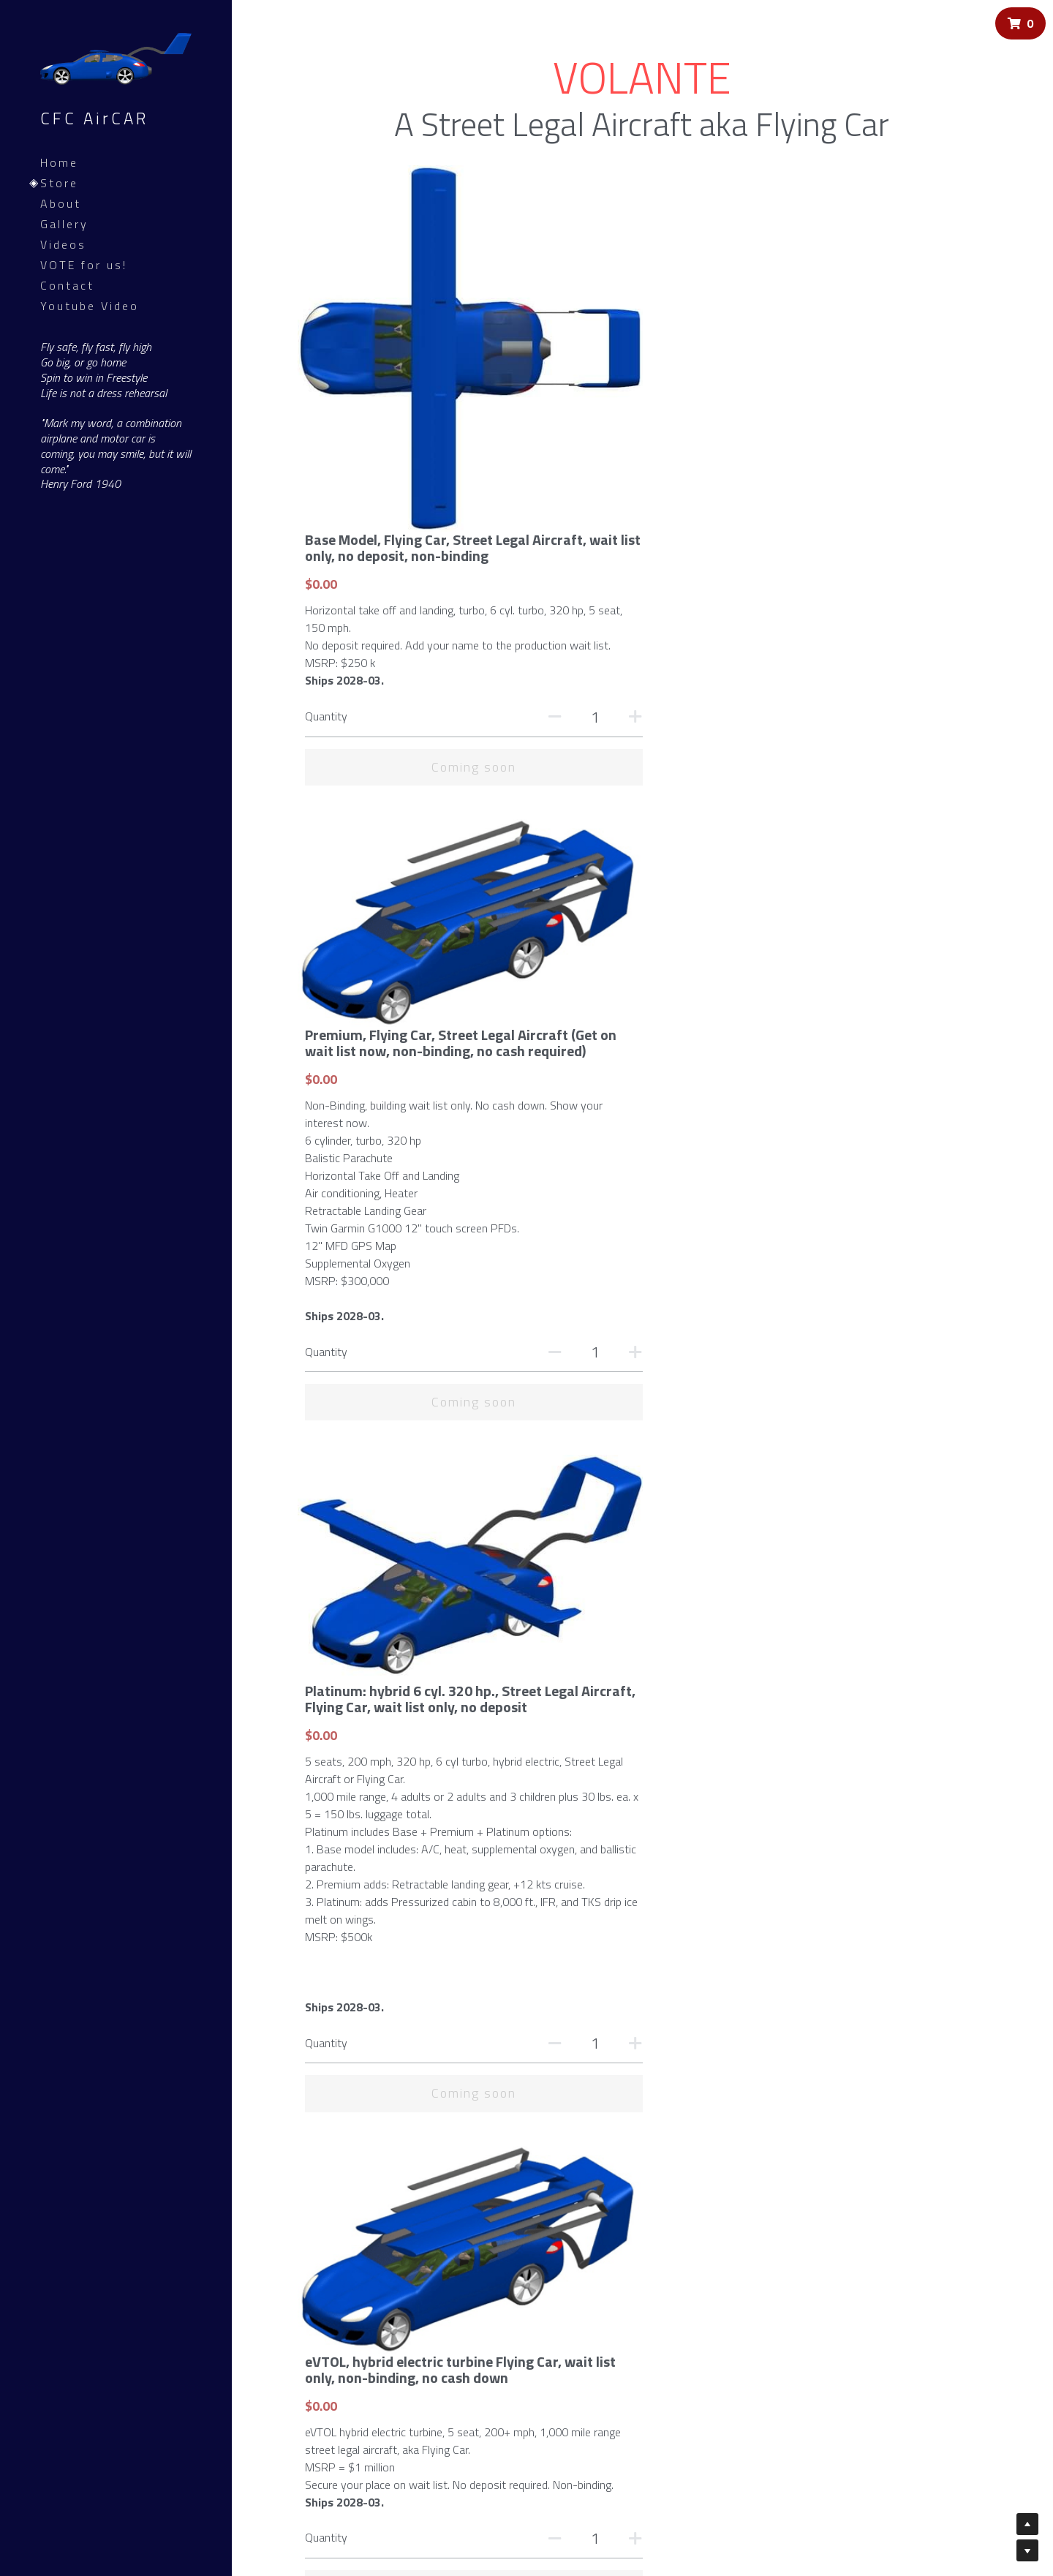  Describe the element at coordinates (89, 306) in the screenshot. I see `Youtube Video` at that location.